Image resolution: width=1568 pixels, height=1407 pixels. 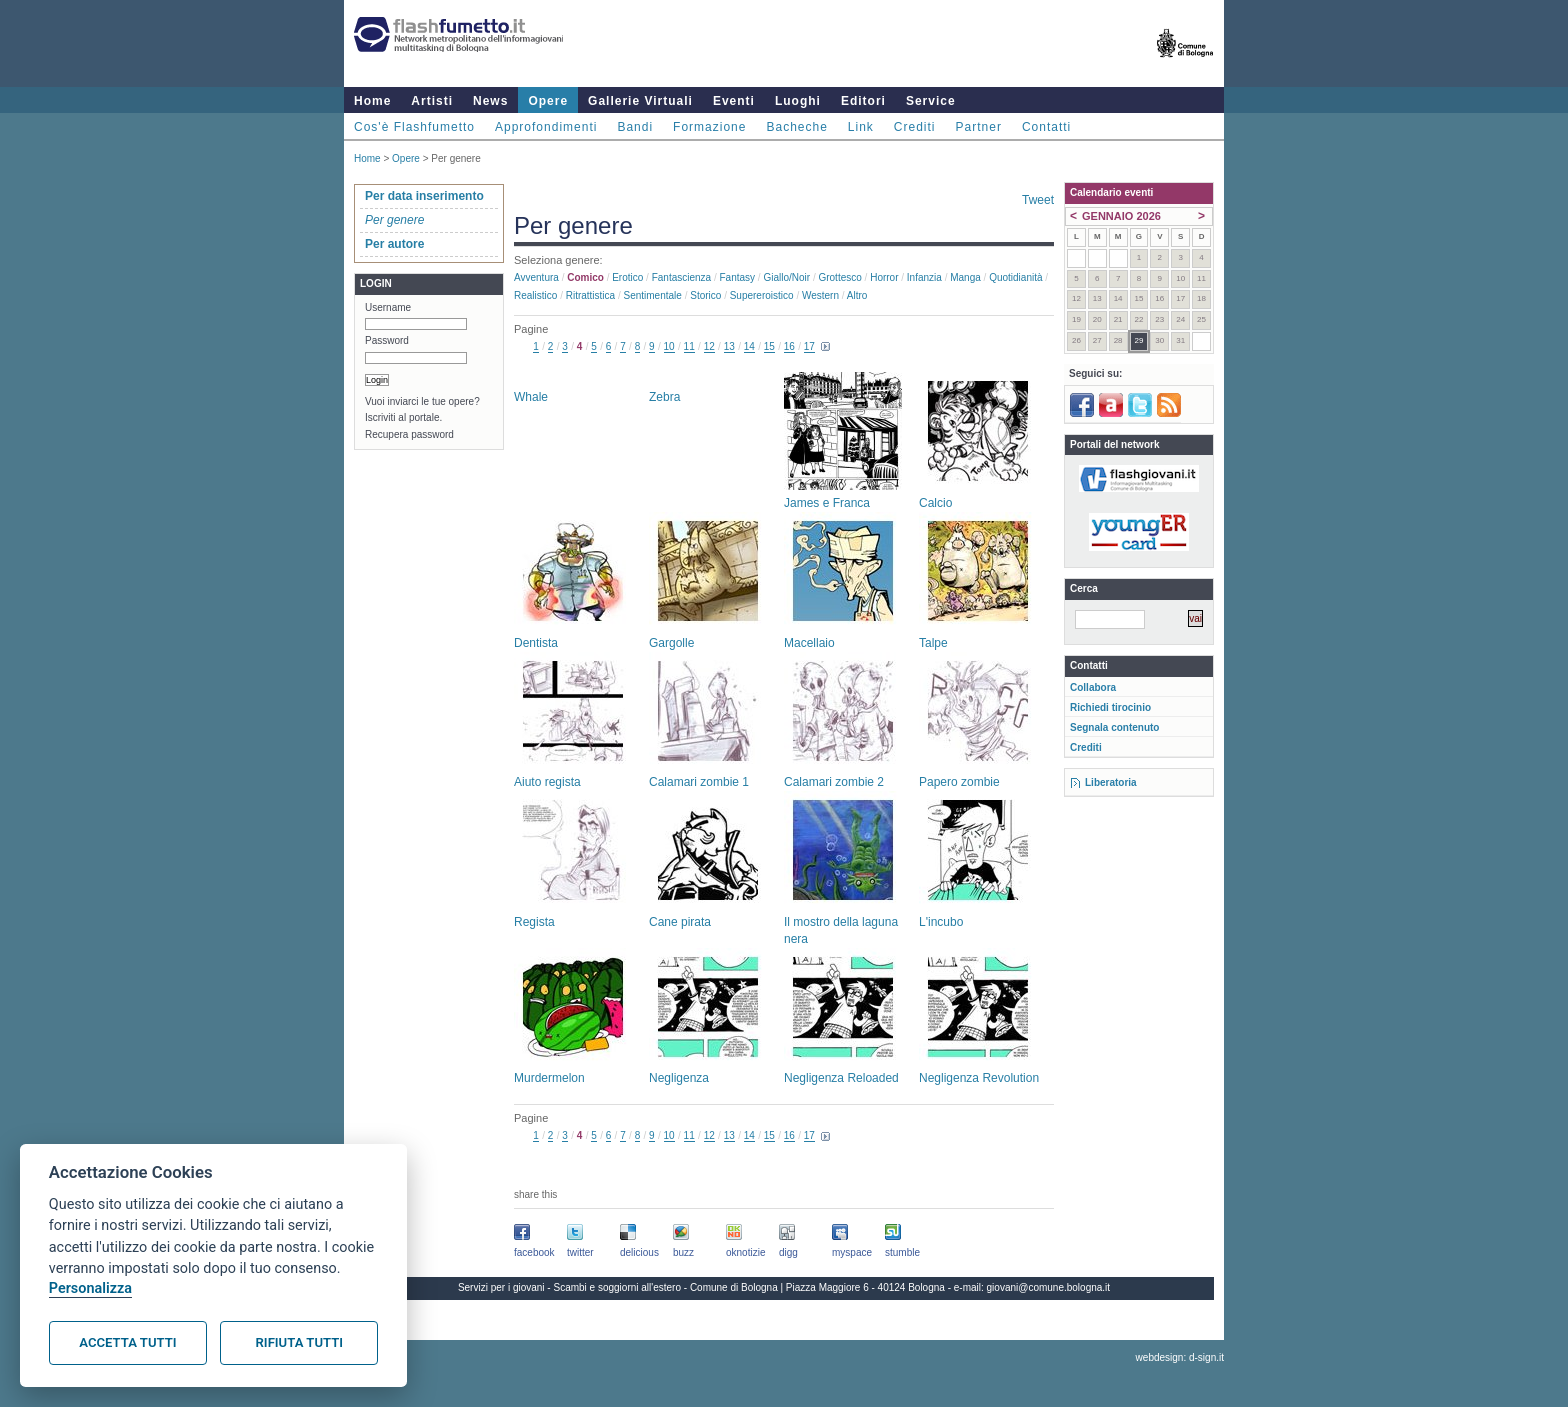 I want to click on Avventura, so click(x=536, y=277).